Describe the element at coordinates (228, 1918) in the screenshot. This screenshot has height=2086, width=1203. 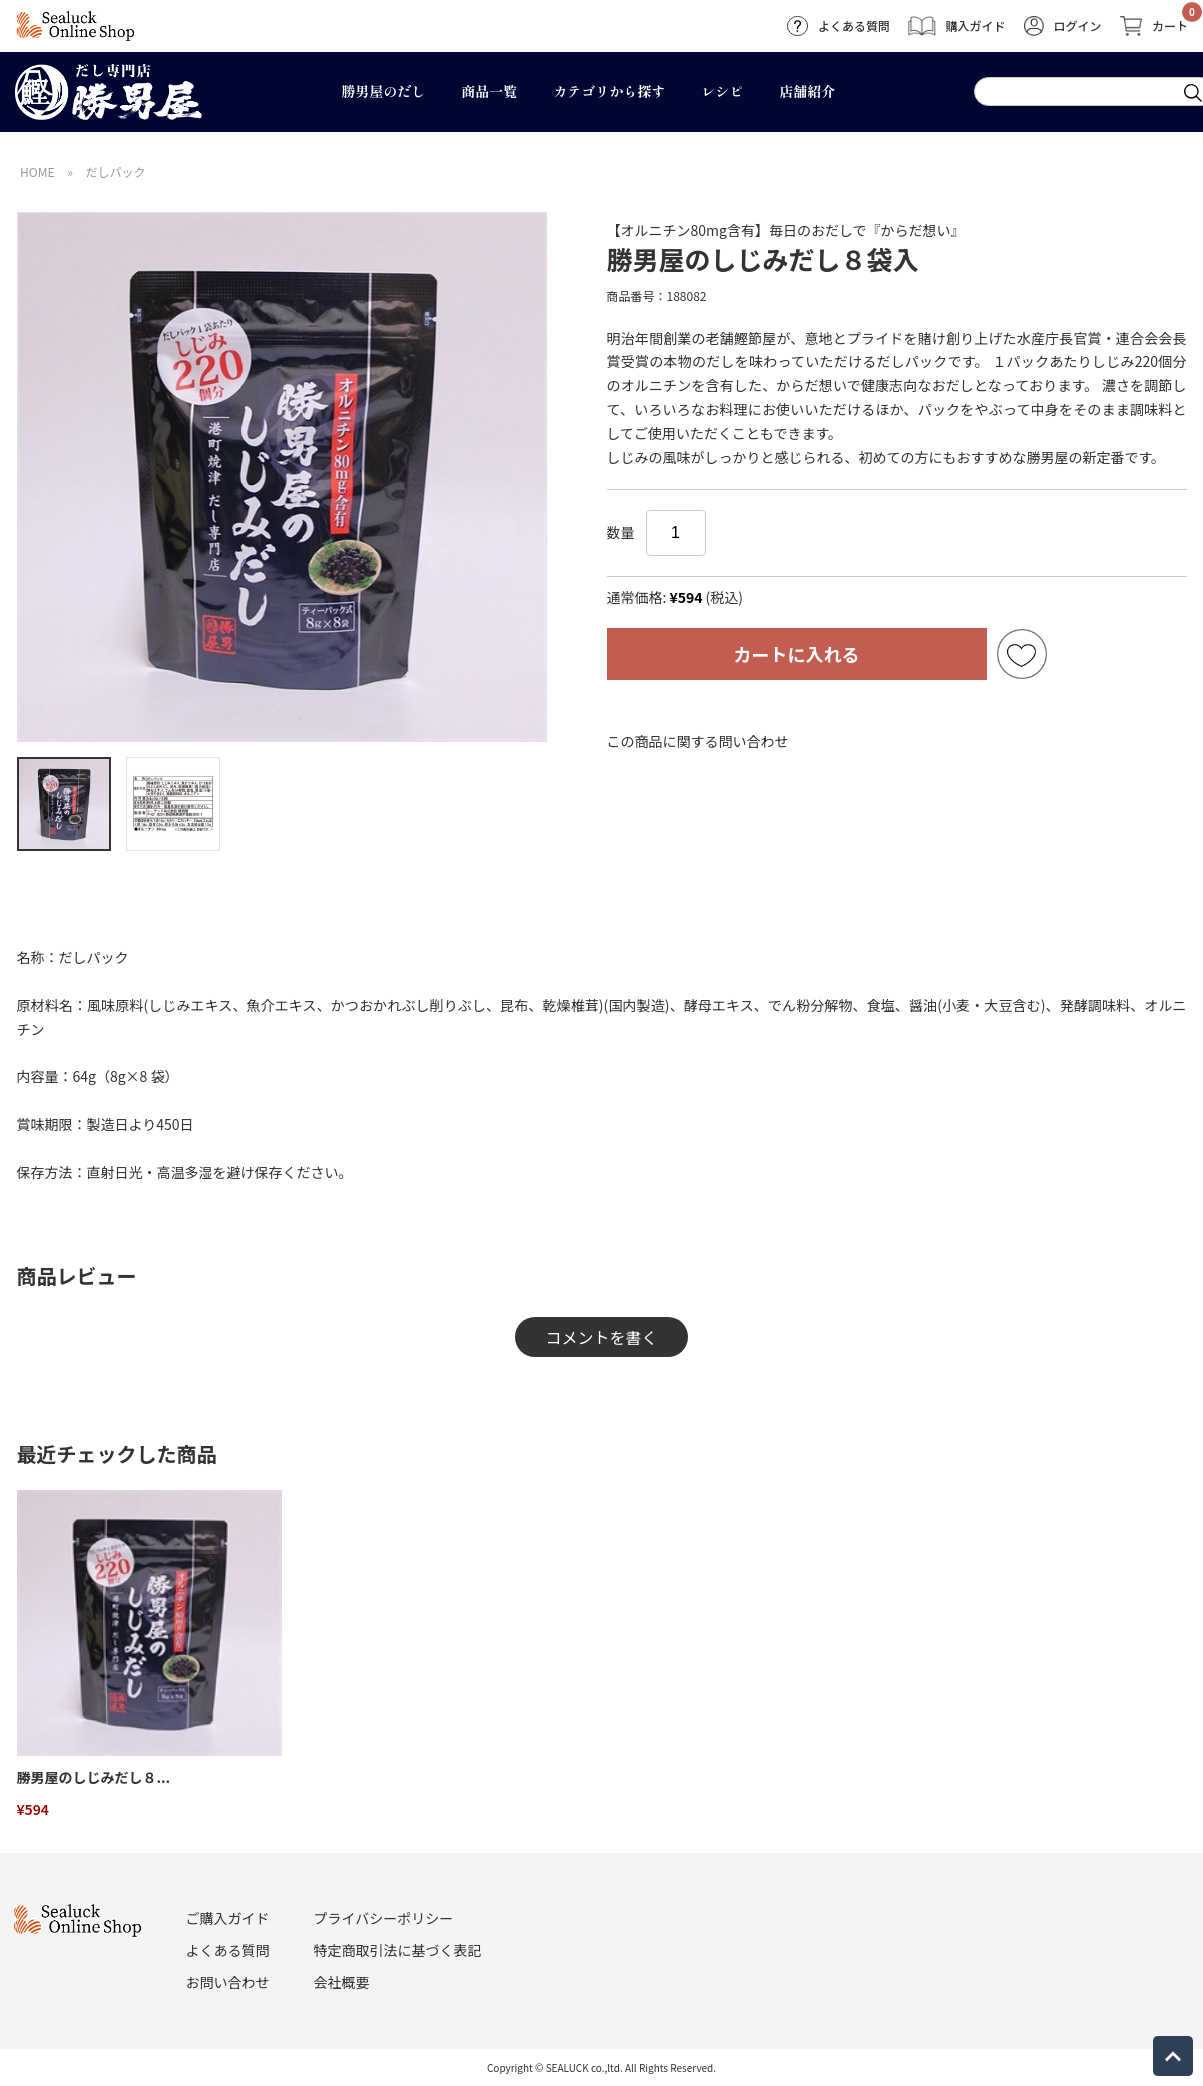
I see `ご購入ガイド` at that location.